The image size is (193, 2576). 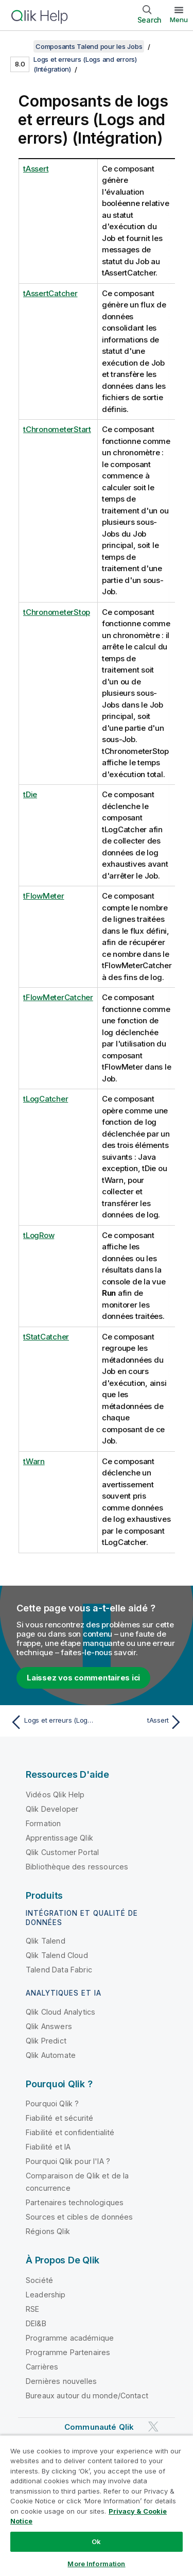 What do you see at coordinates (30, 794) in the screenshot?
I see `tDie` at bounding box center [30, 794].